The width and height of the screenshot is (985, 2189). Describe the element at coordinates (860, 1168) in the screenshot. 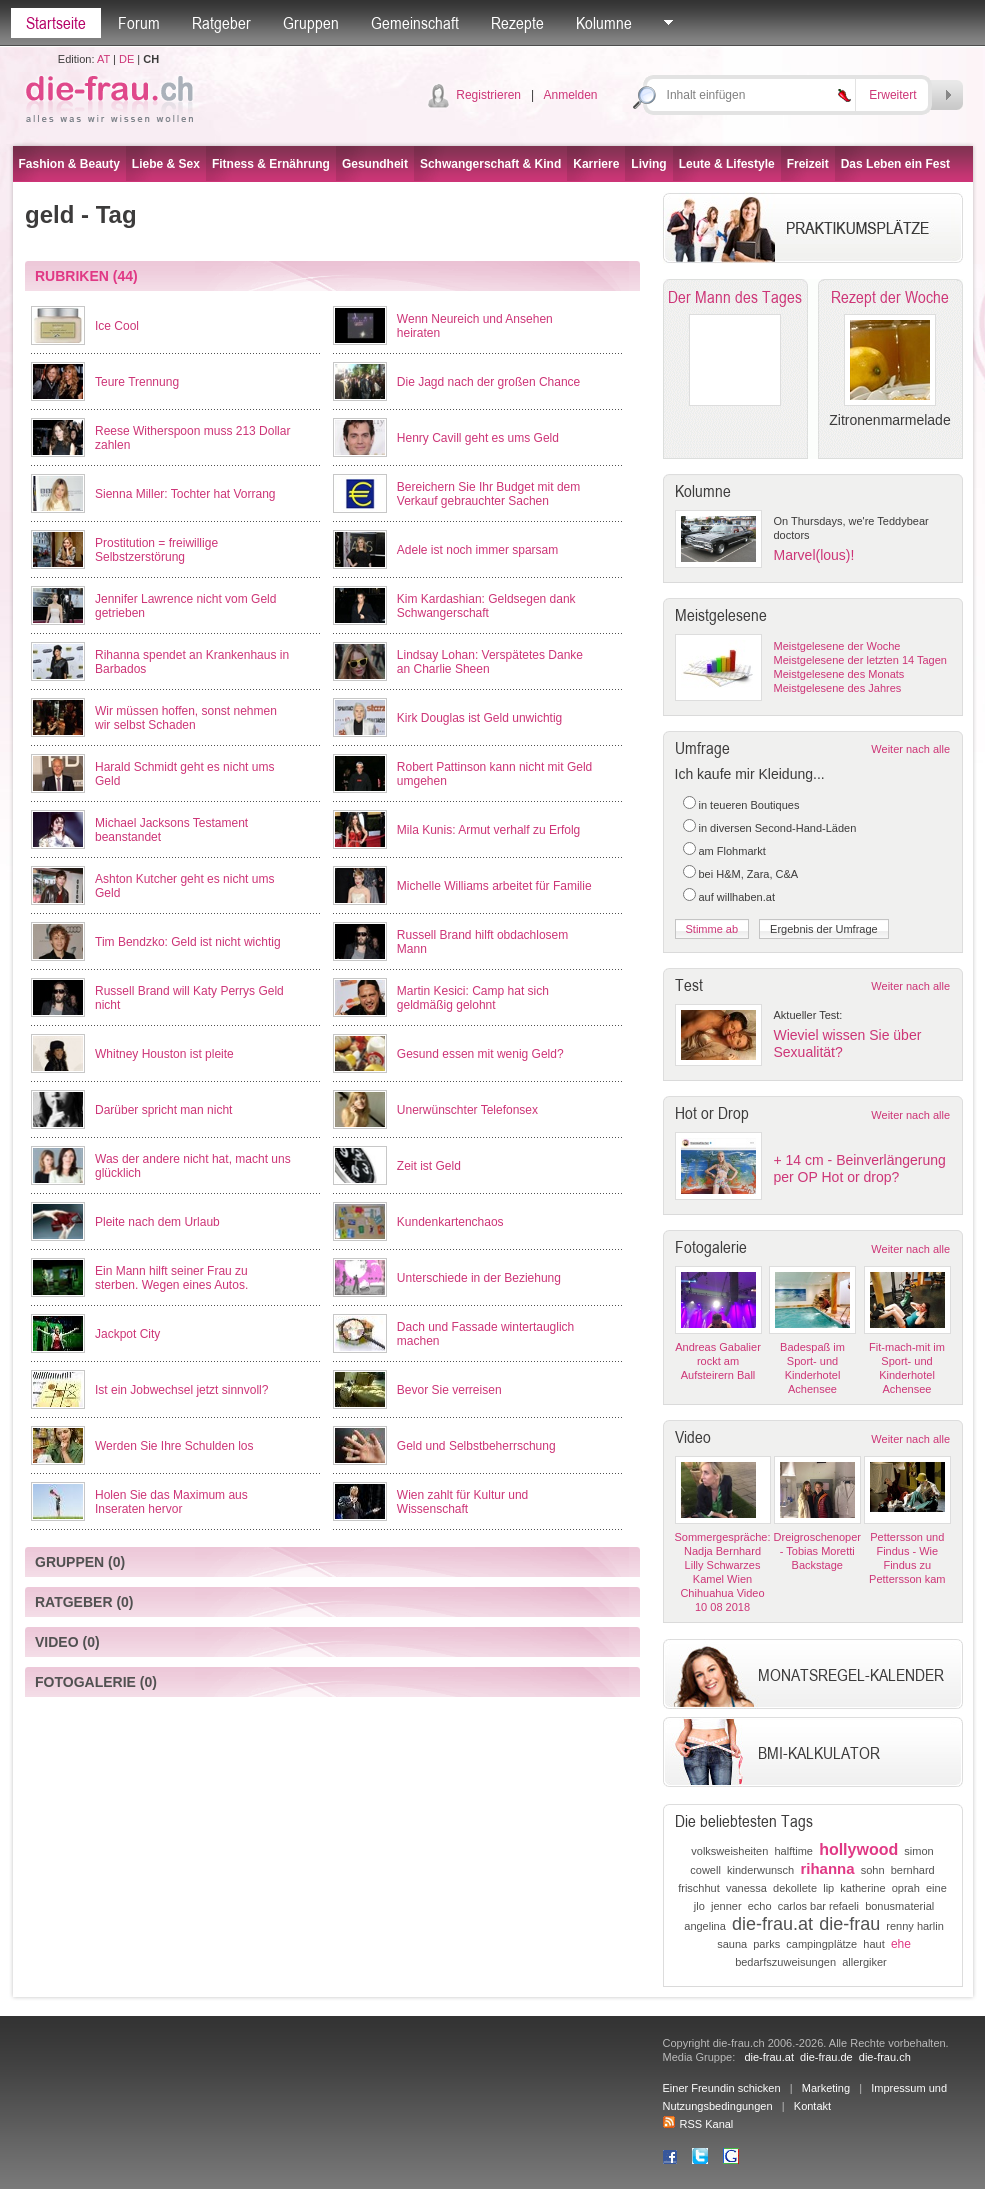

I see `+ 14 cm - Beinverlängerung per OP Hot or drop?` at that location.